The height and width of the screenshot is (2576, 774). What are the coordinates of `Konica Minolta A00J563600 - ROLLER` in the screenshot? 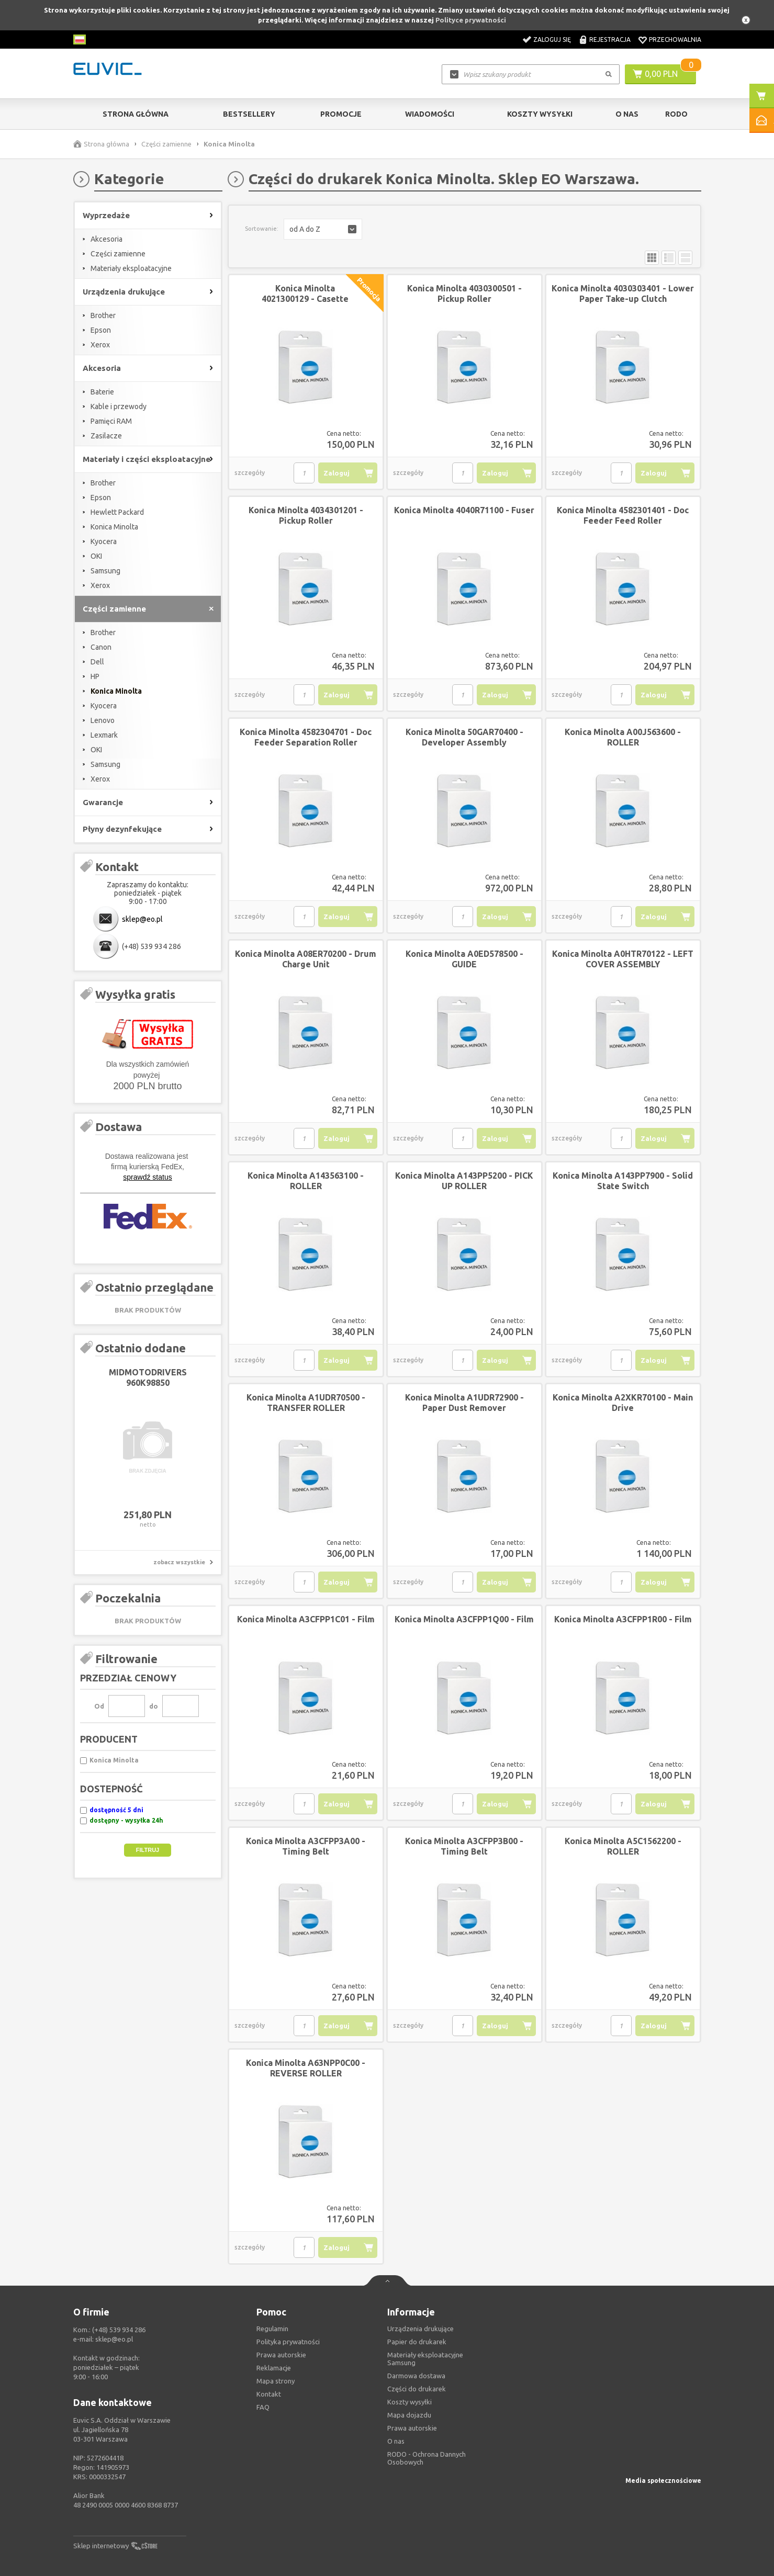 It's located at (623, 737).